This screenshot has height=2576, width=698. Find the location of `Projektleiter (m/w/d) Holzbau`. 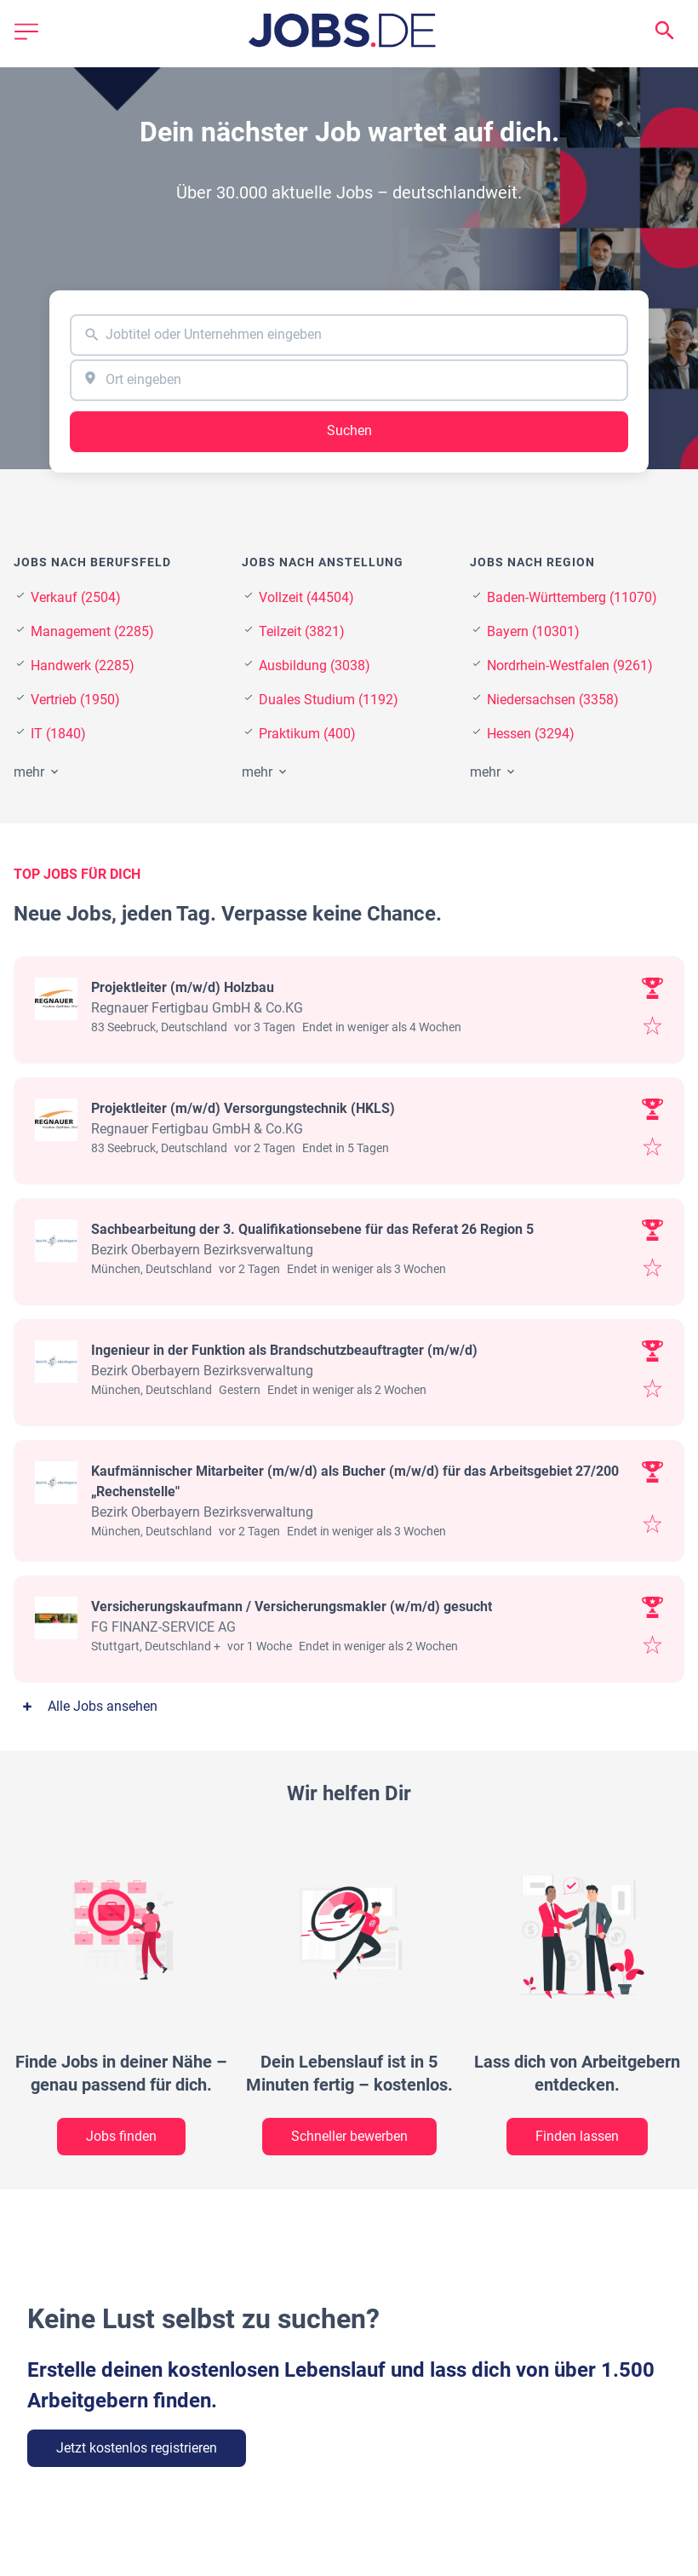

Projektleiter (m/w/d) Holzbau is located at coordinates (182, 987).